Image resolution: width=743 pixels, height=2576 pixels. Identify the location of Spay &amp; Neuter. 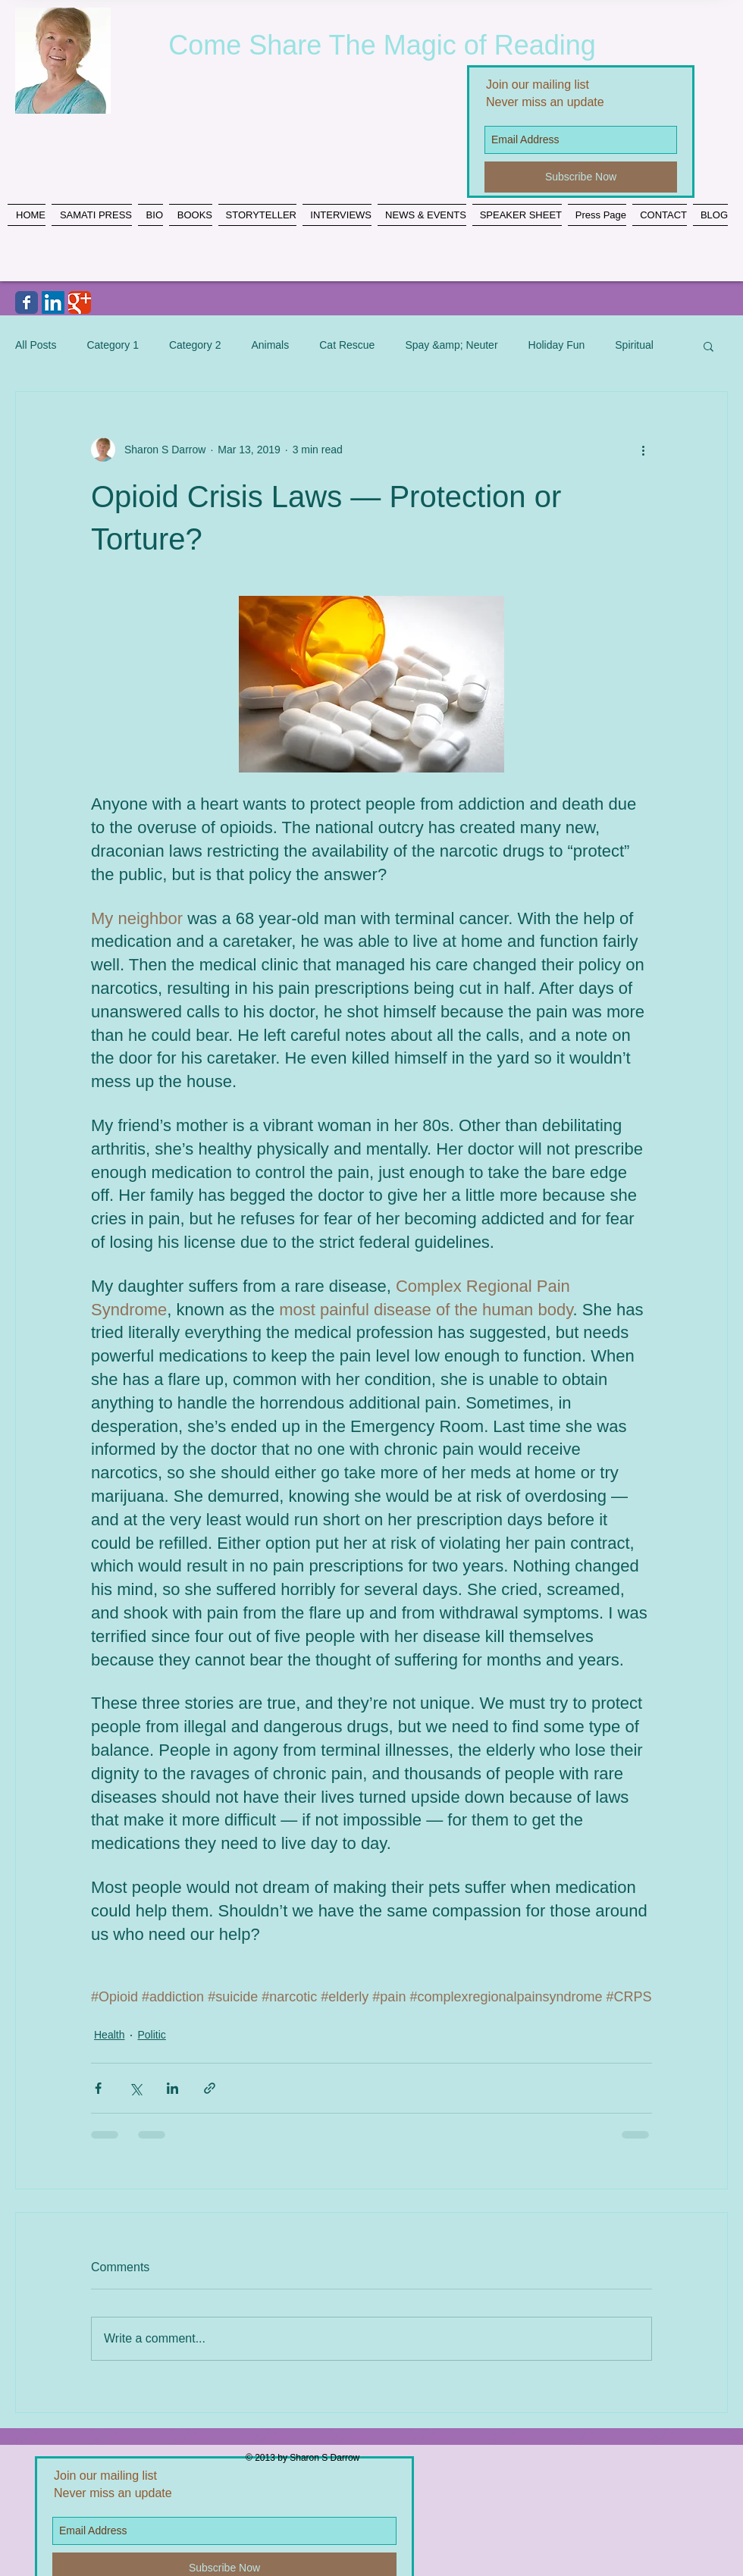
(451, 345).